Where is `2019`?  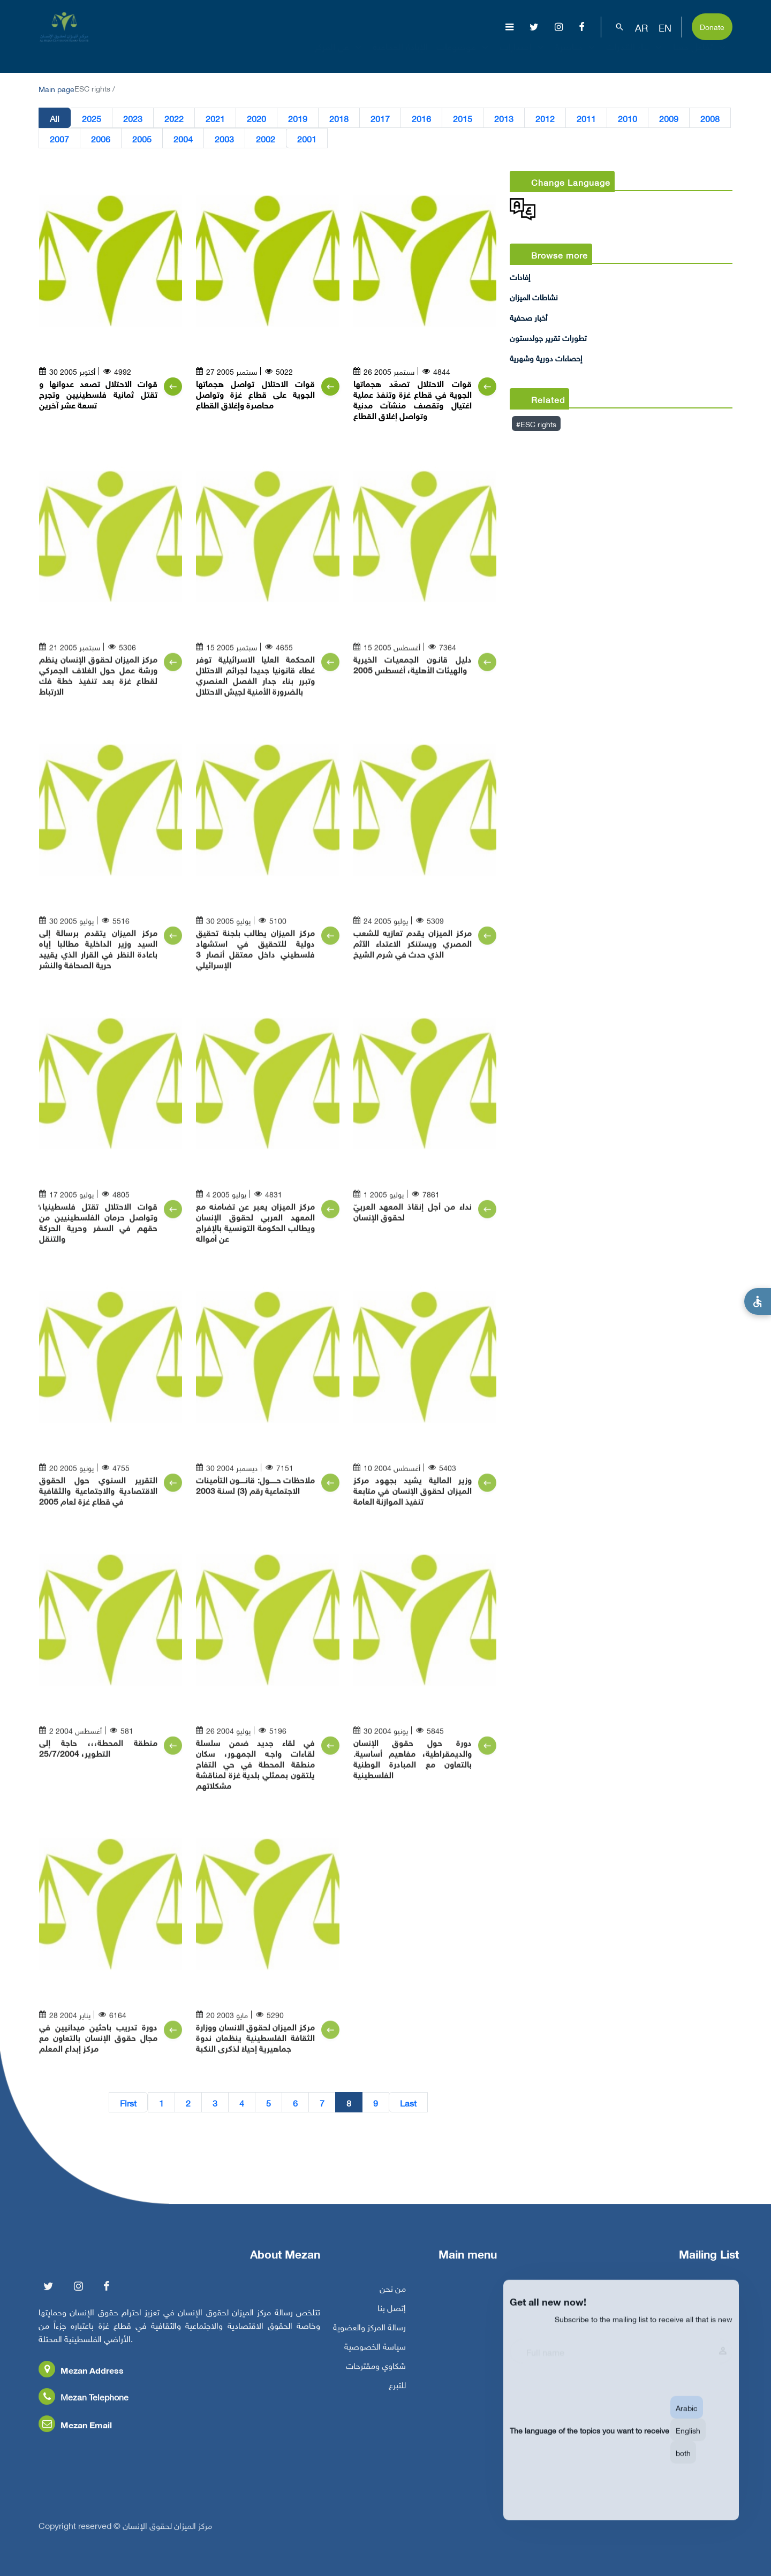
2019 is located at coordinates (297, 117).